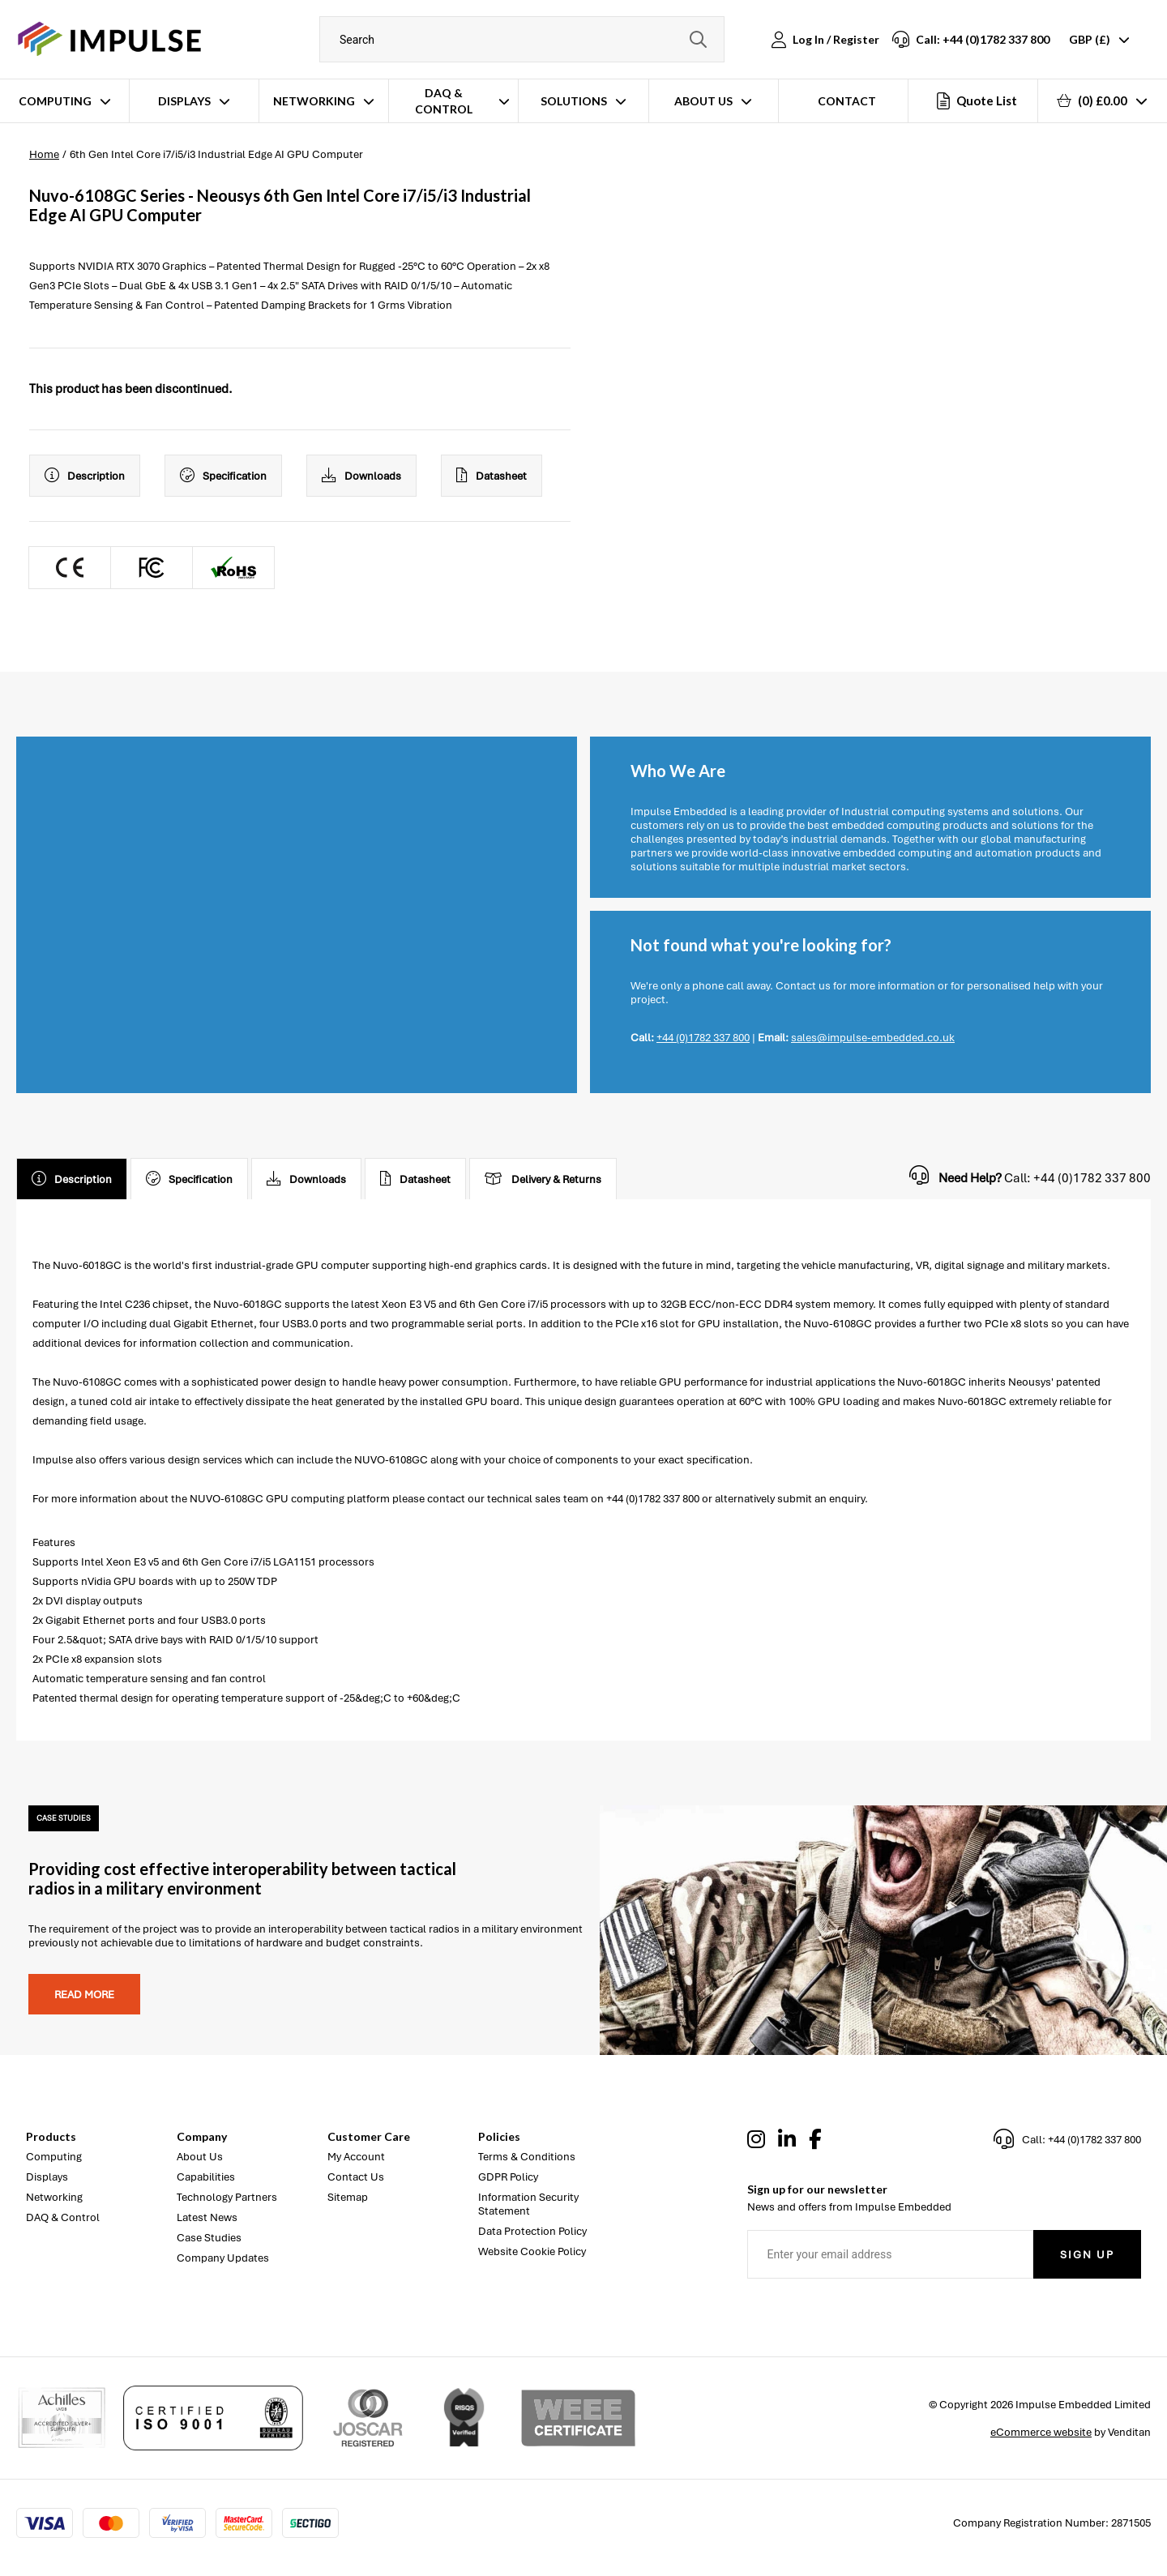 Image resolution: width=1167 pixels, height=2576 pixels. What do you see at coordinates (223, 475) in the screenshot?
I see `Specification` at bounding box center [223, 475].